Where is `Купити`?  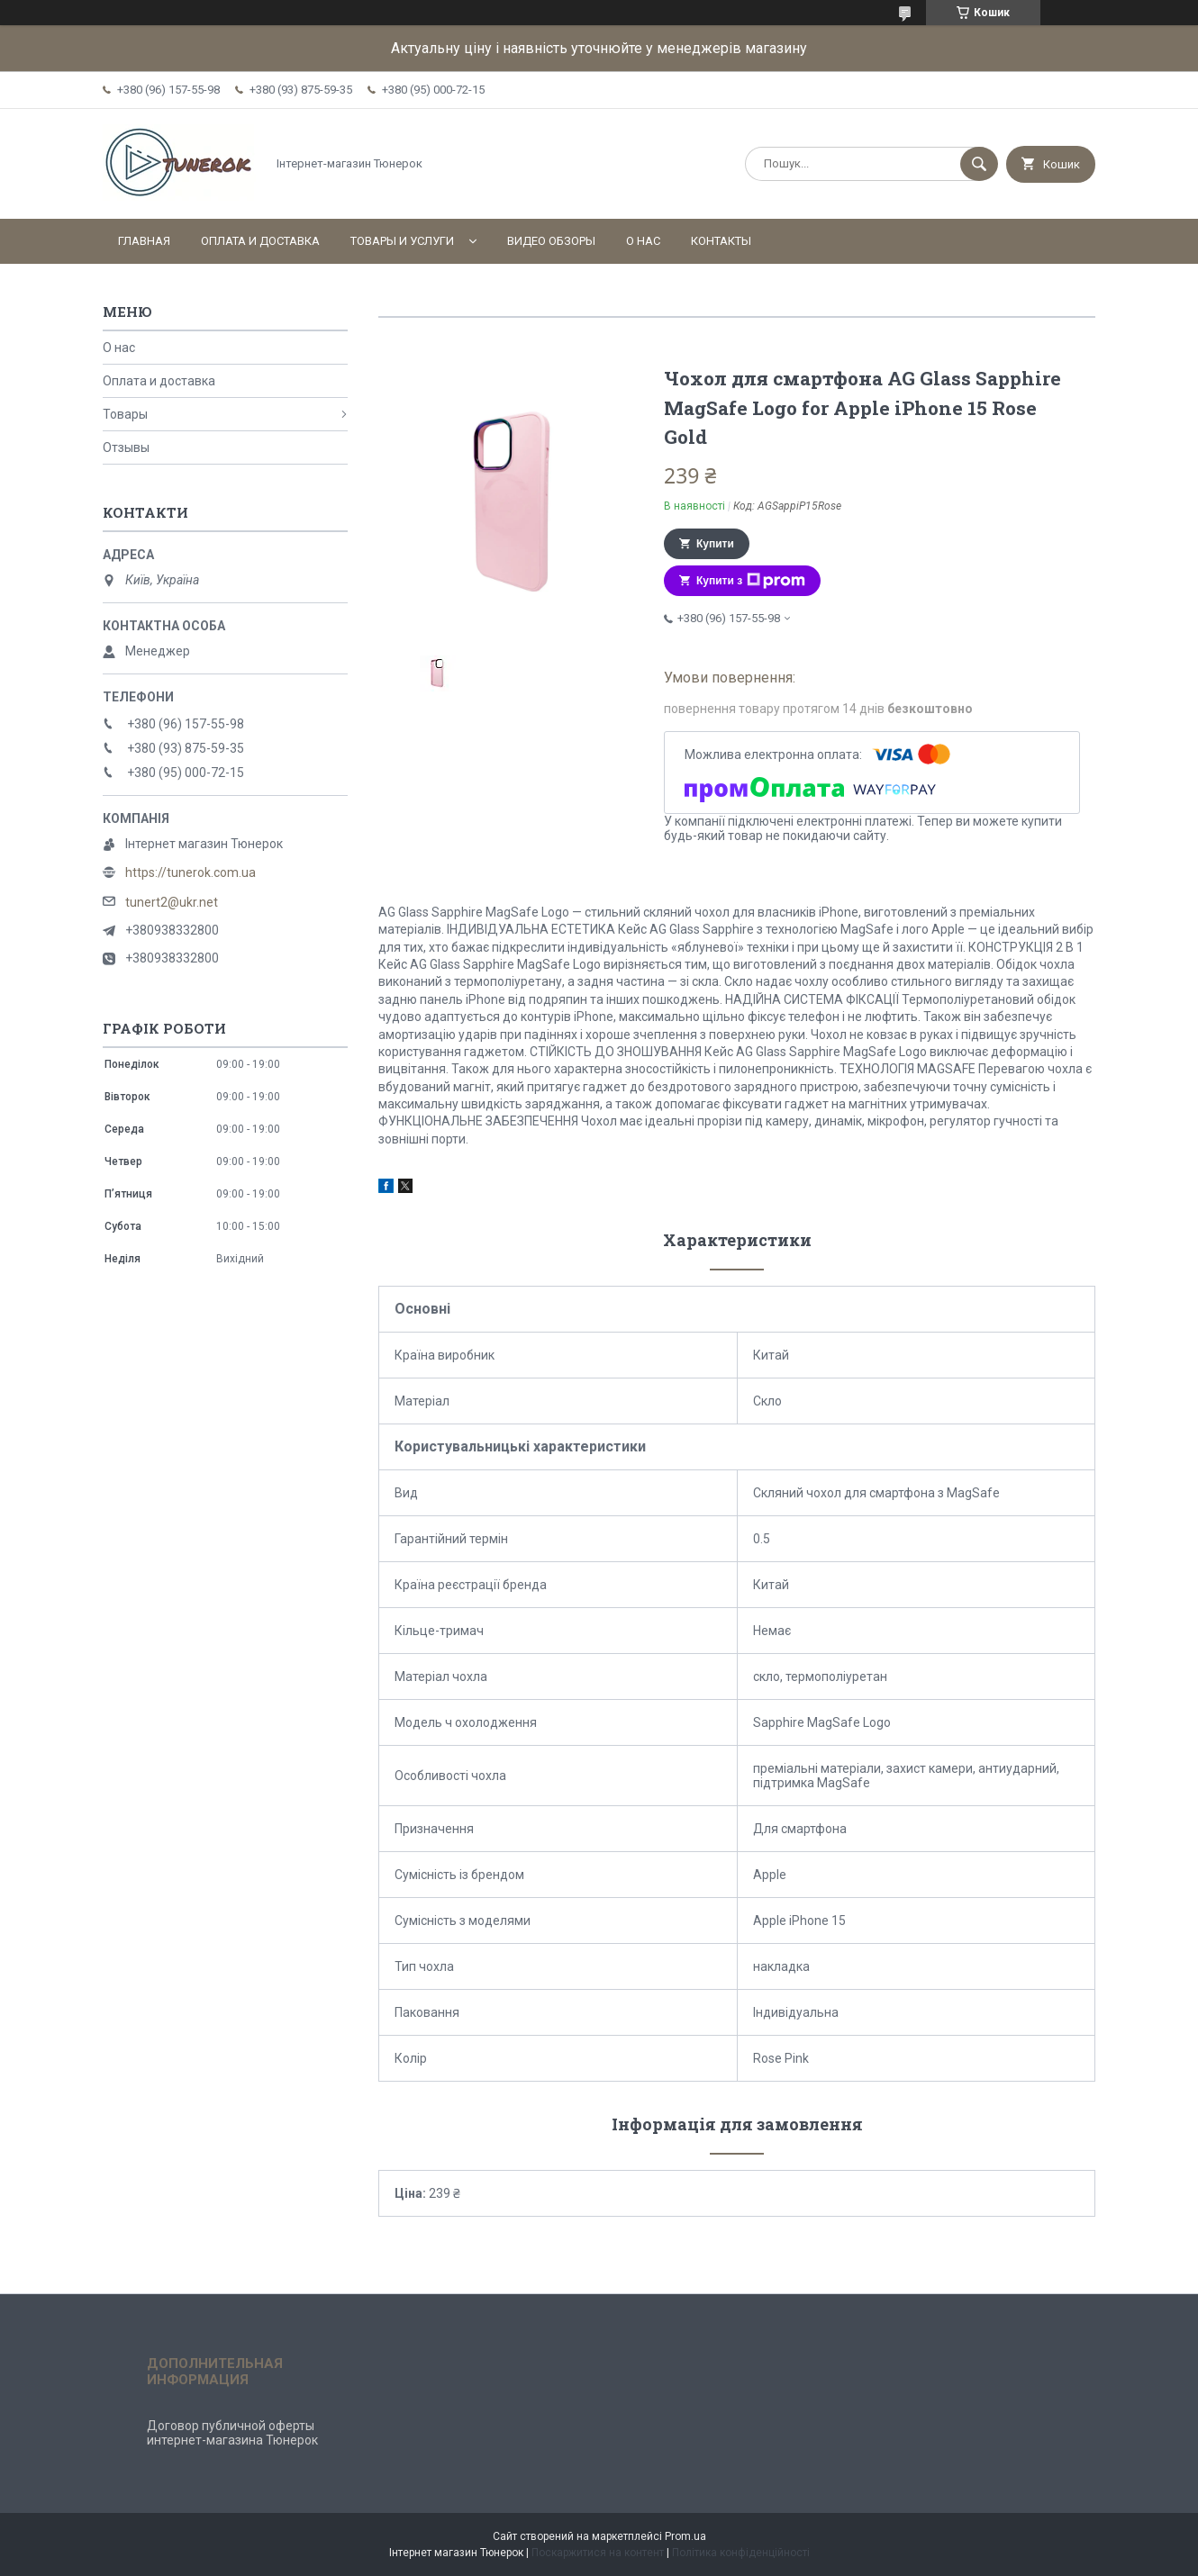
Купити is located at coordinates (715, 544).